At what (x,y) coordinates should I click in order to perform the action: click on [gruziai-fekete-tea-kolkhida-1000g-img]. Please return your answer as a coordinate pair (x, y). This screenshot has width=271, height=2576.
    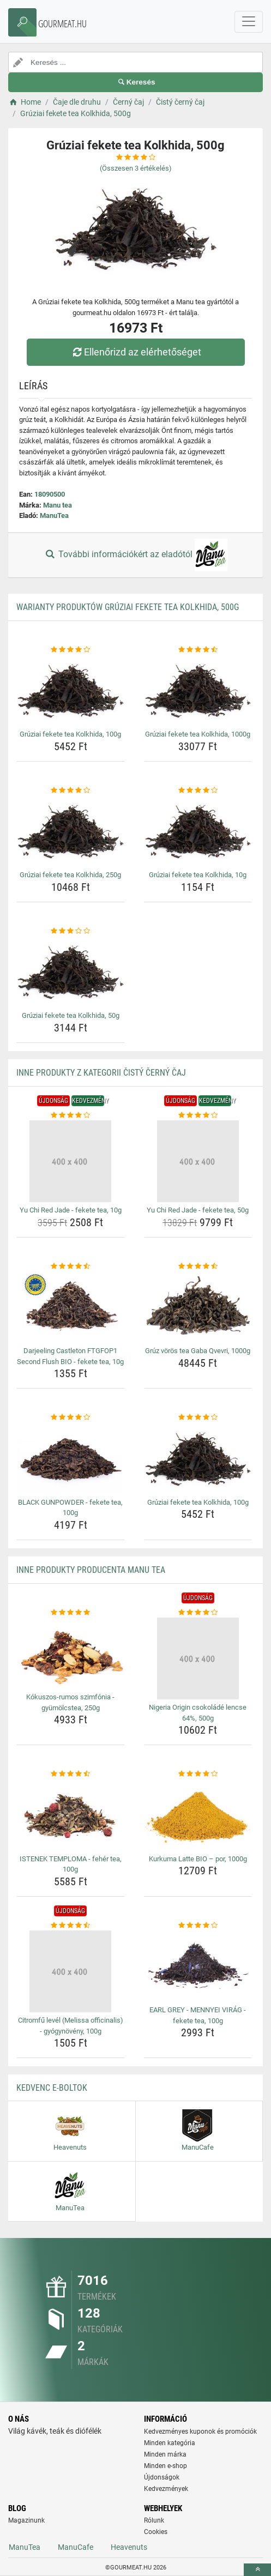
    Looking at the image, I should click on (198, 690).